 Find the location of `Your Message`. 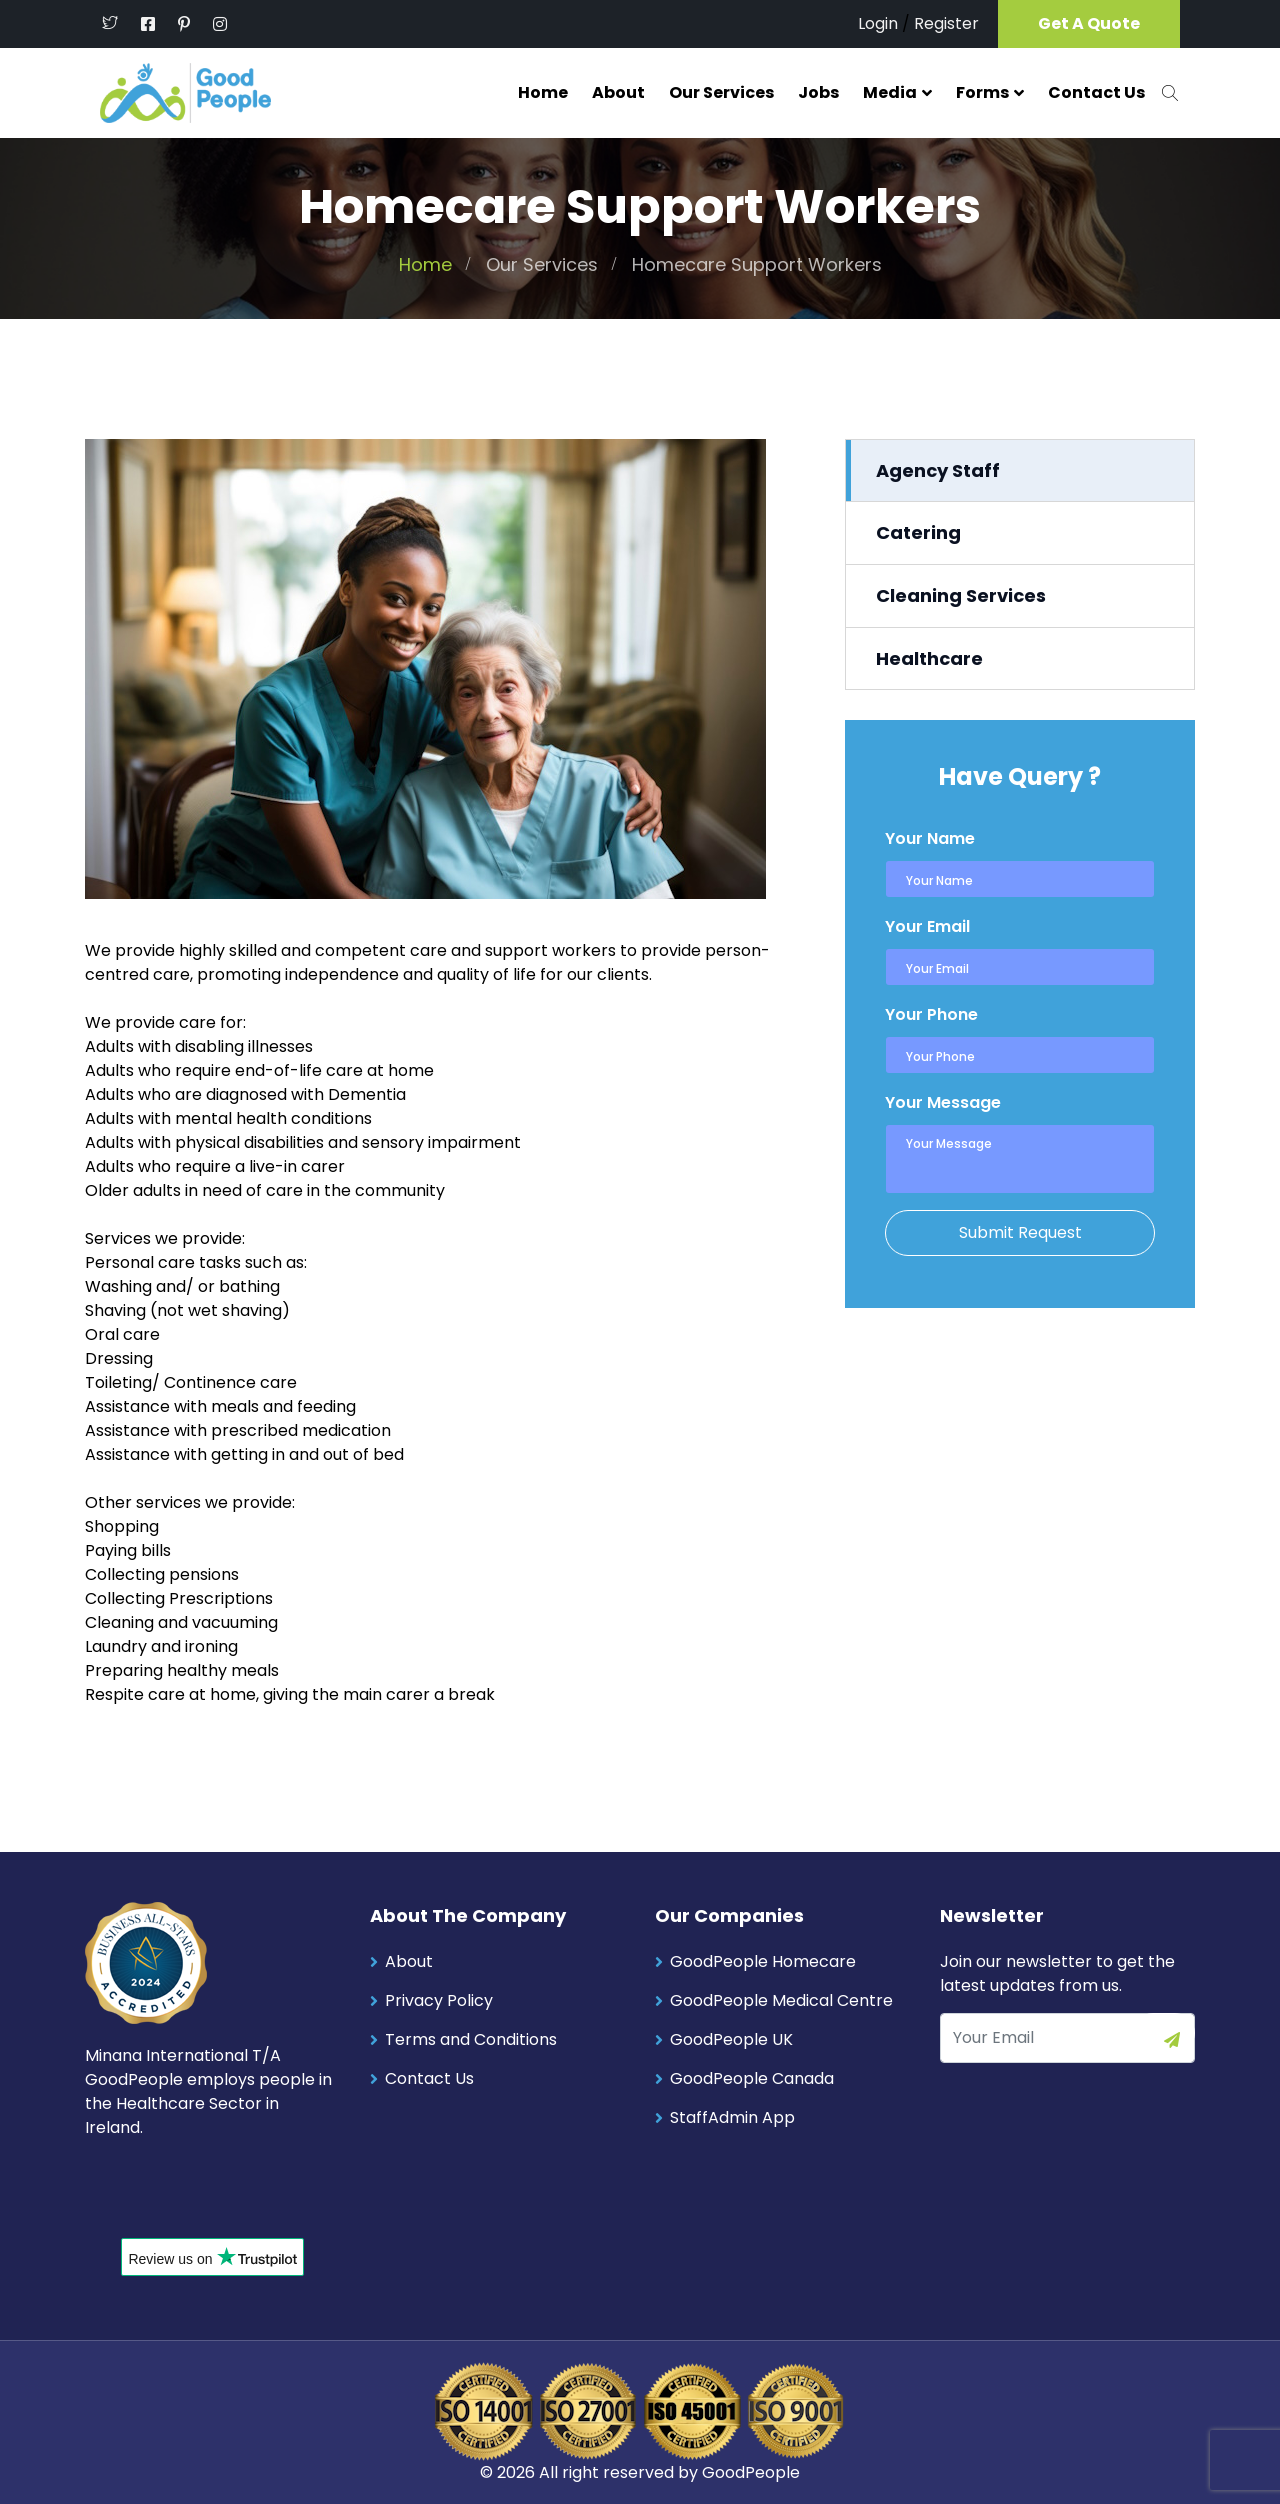

Your Message is located at coordinates (943, 1101).